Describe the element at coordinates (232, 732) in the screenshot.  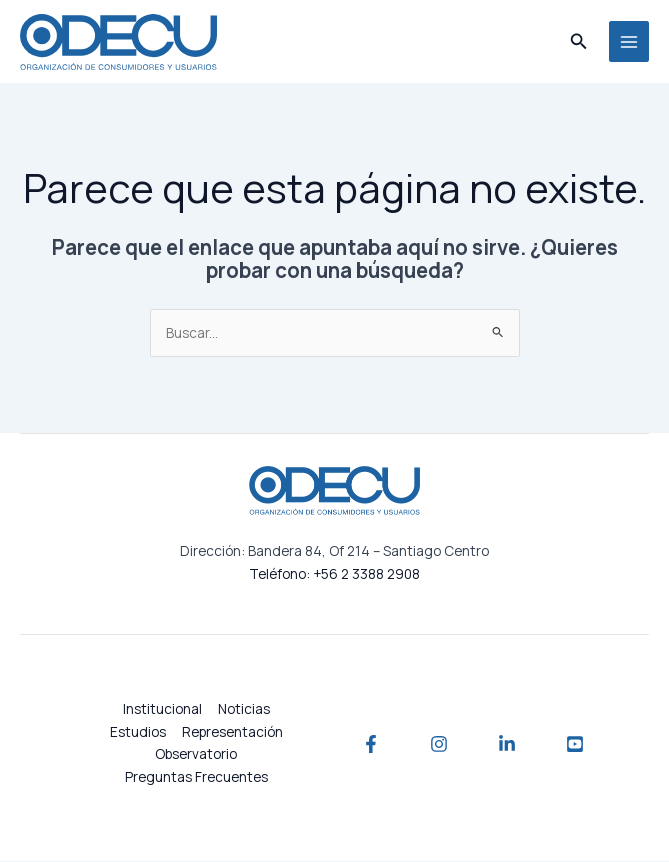
I see `Representación` at that location.